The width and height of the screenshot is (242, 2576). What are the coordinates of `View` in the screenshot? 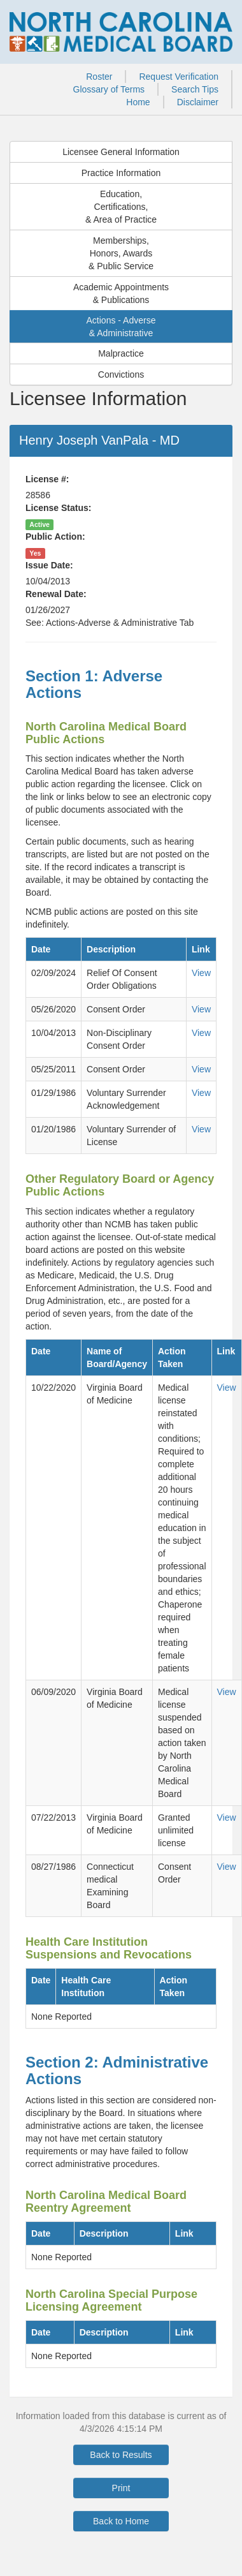 It's located at (201, 973).